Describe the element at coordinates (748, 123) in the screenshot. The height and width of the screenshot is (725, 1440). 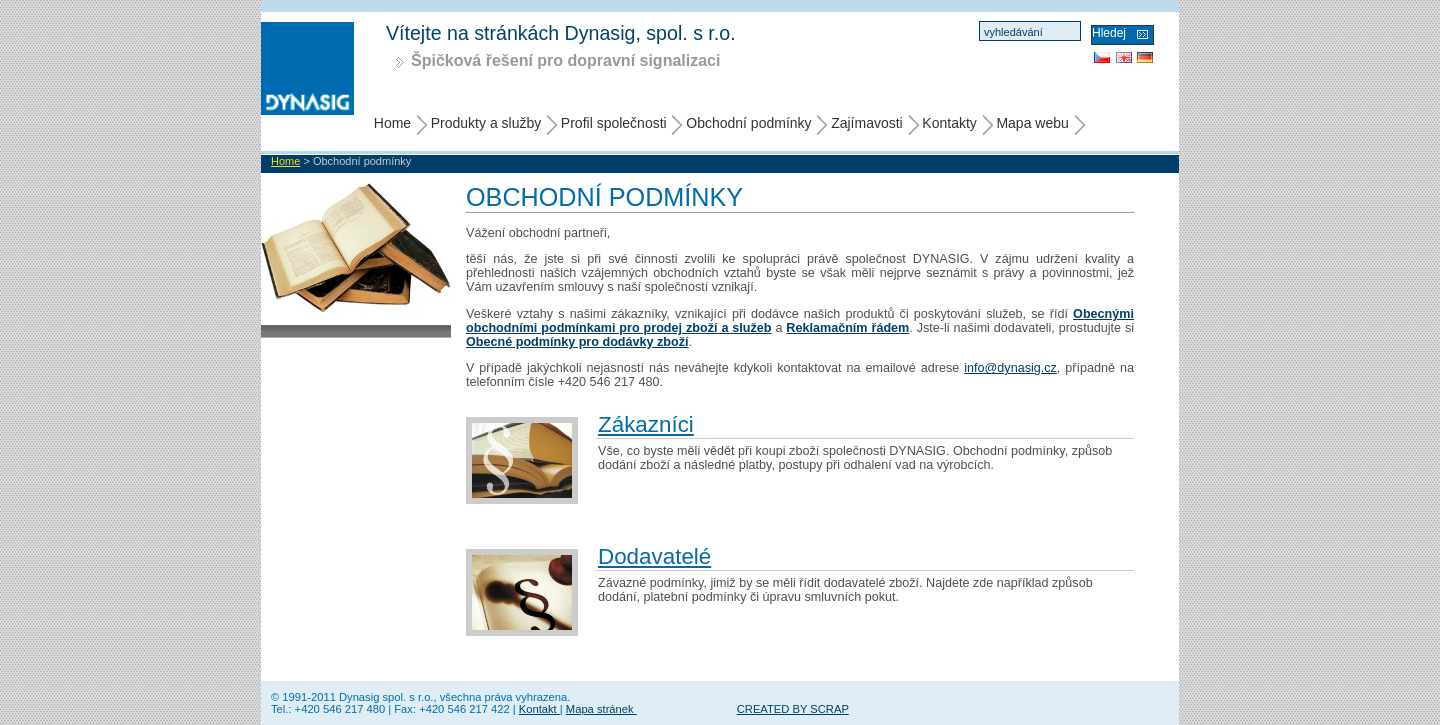
I see `Obchodní podmínky` at that location.